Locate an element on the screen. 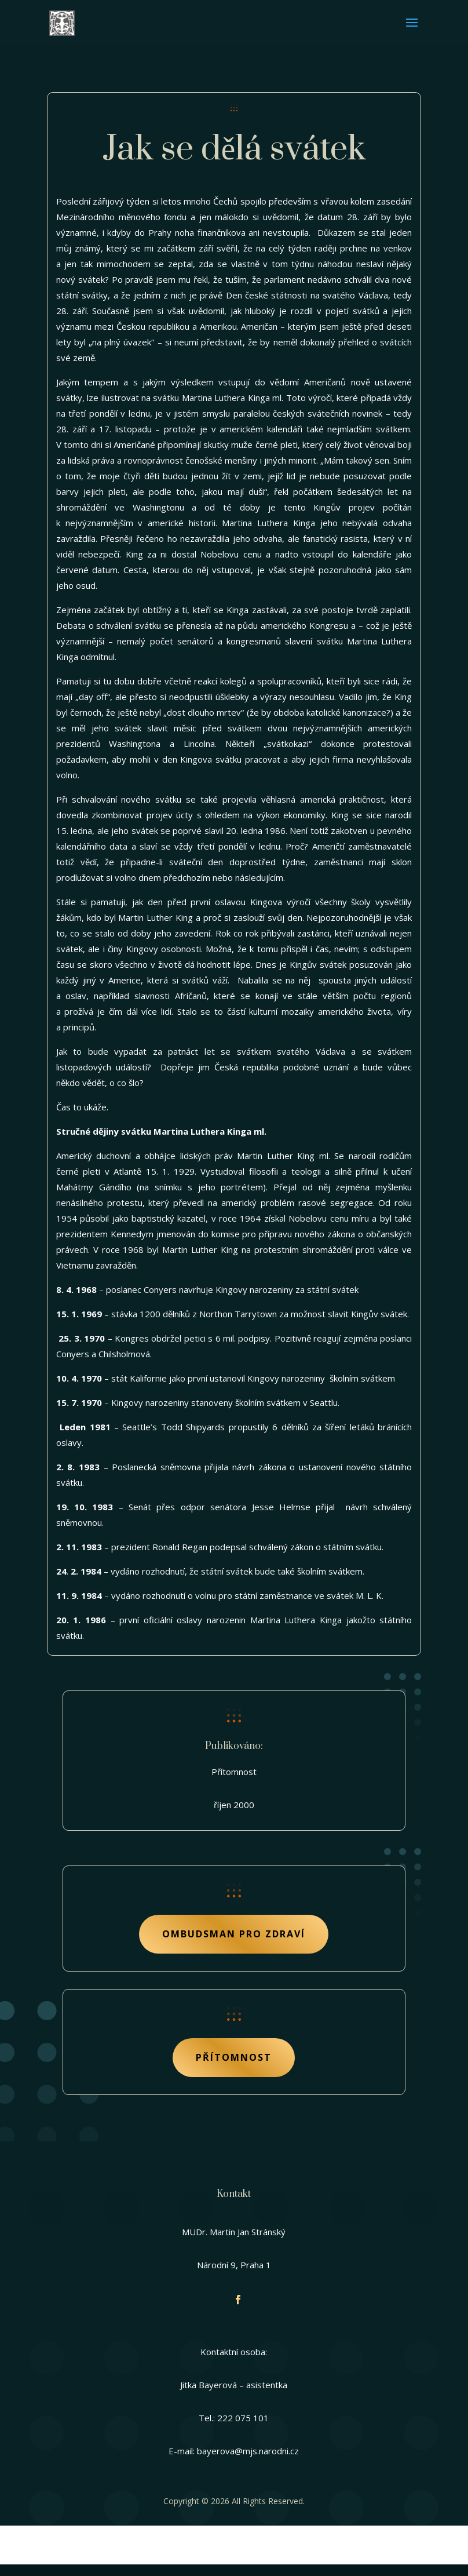 The image size is (468, 2576). Přítomnost is located at coordinates (234, 2057).